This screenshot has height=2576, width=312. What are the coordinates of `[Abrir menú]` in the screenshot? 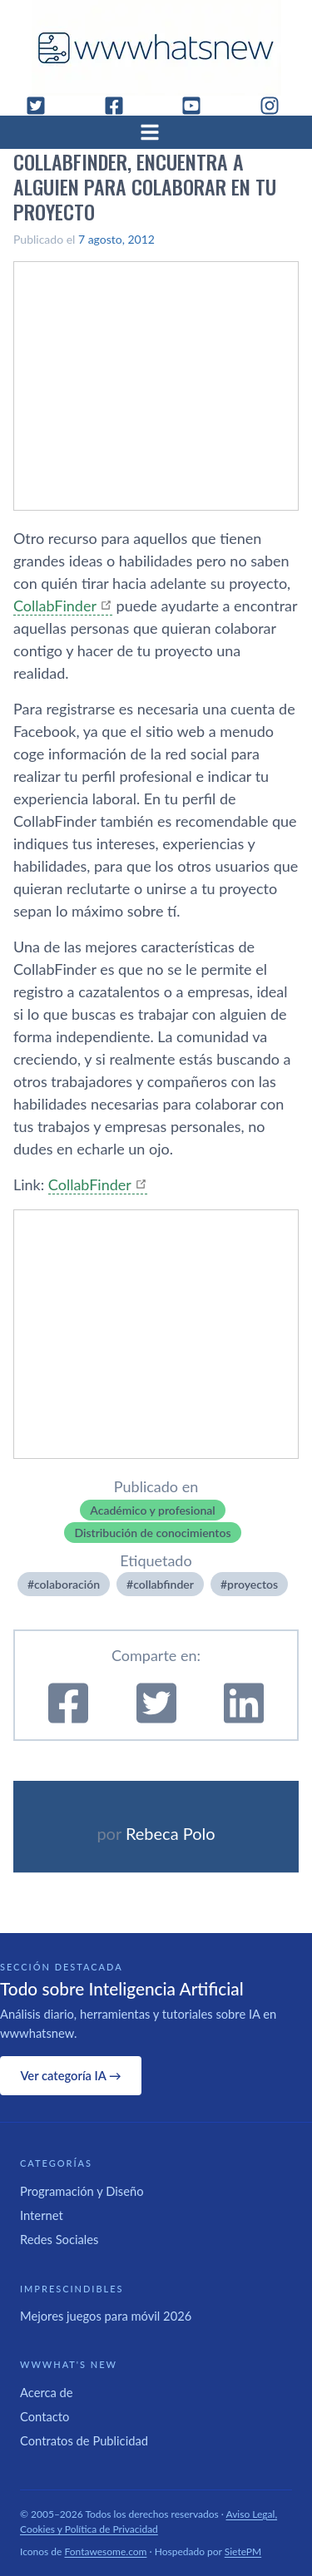 It's located at (156, 132).